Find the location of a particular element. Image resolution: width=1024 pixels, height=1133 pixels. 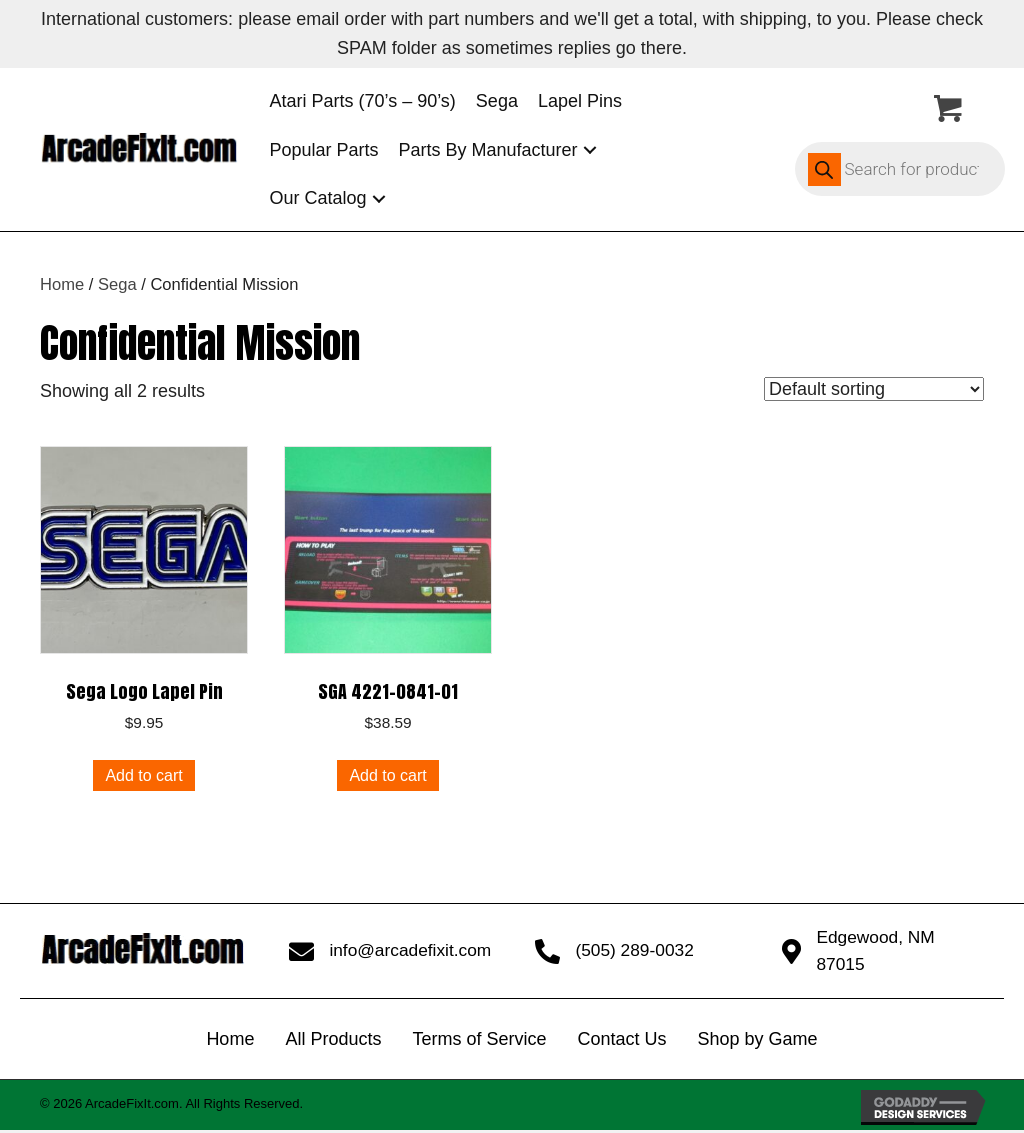

Shop by Game is located at coordinates (758, 1042).